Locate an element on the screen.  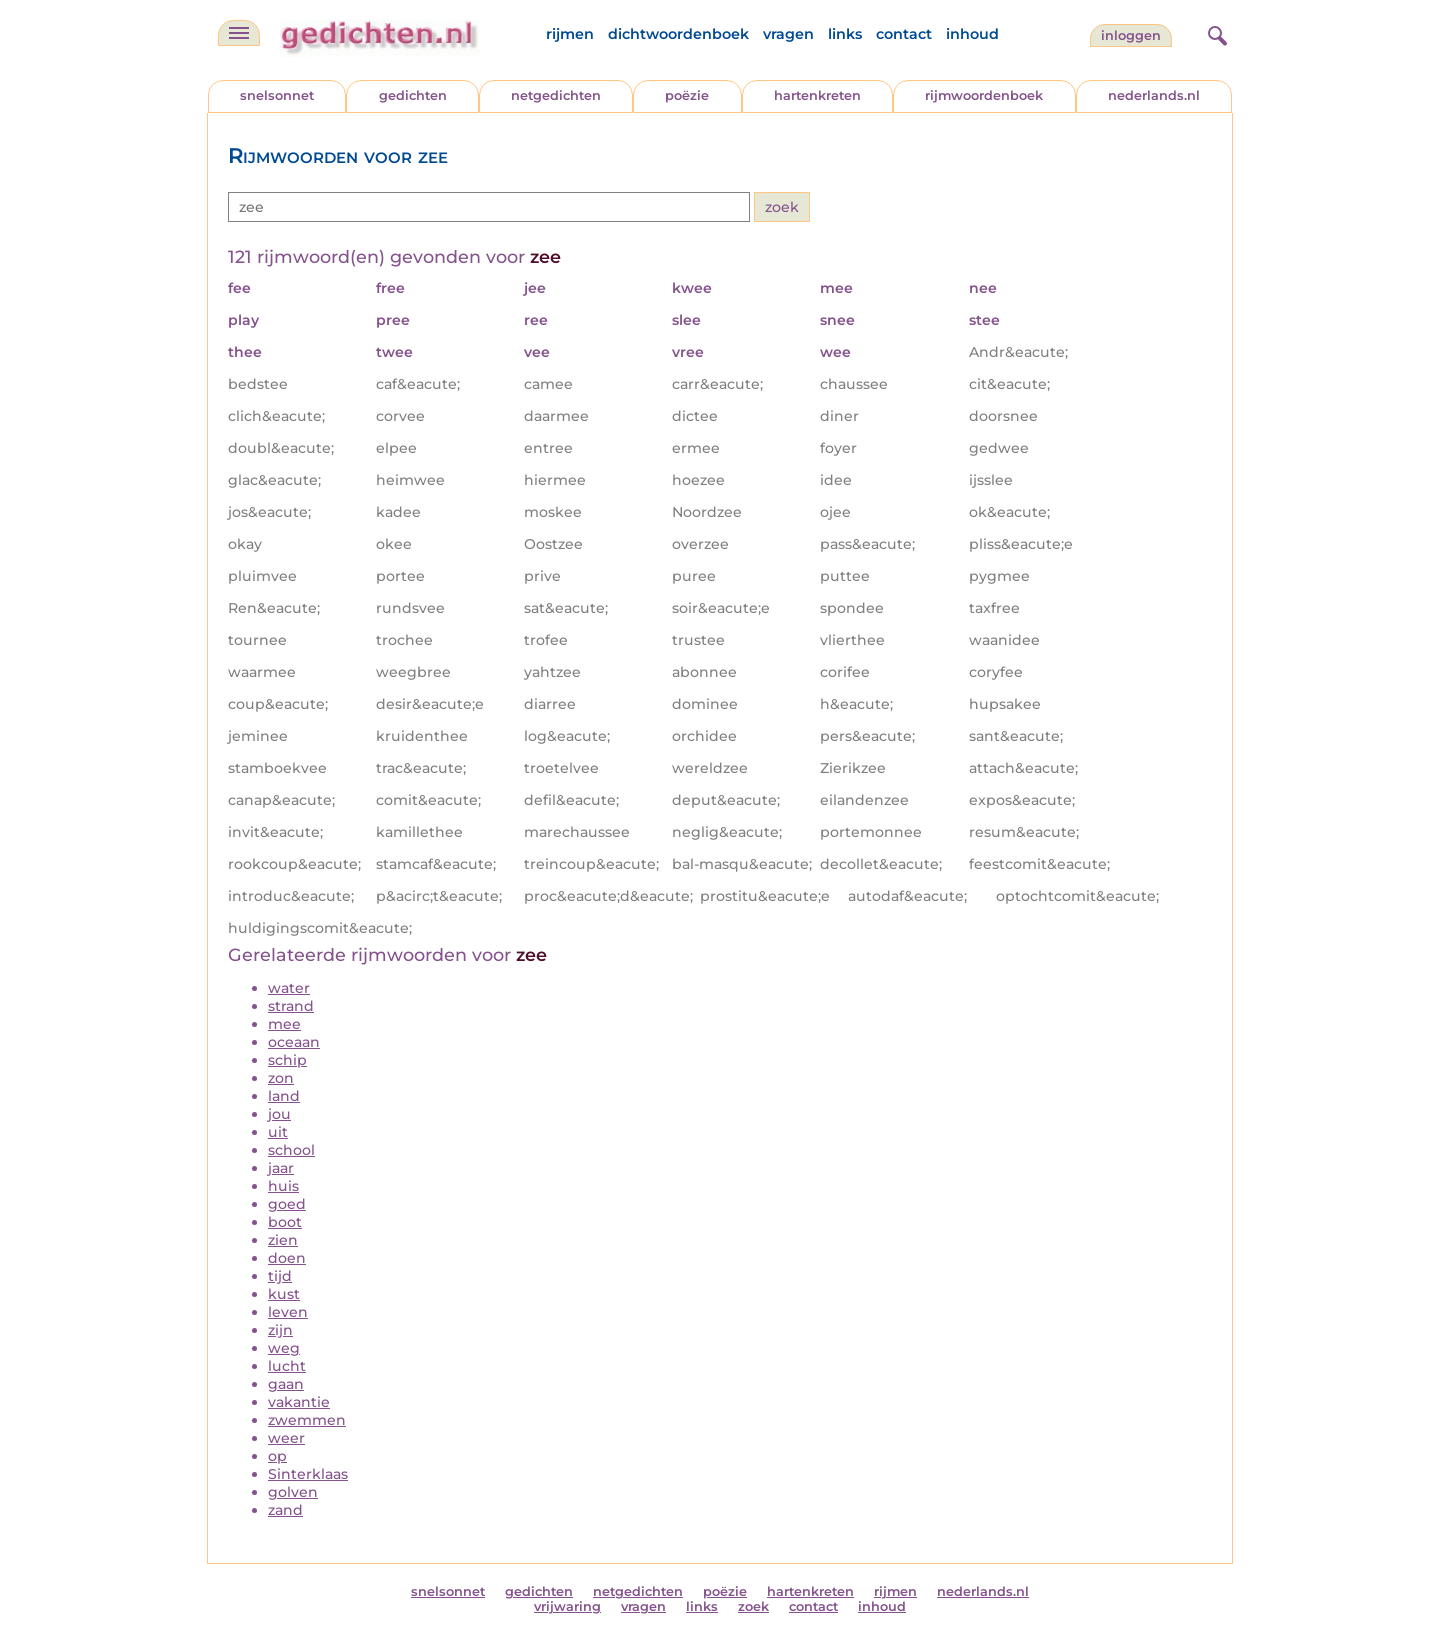
uit is located at coordinates (278, 1132).